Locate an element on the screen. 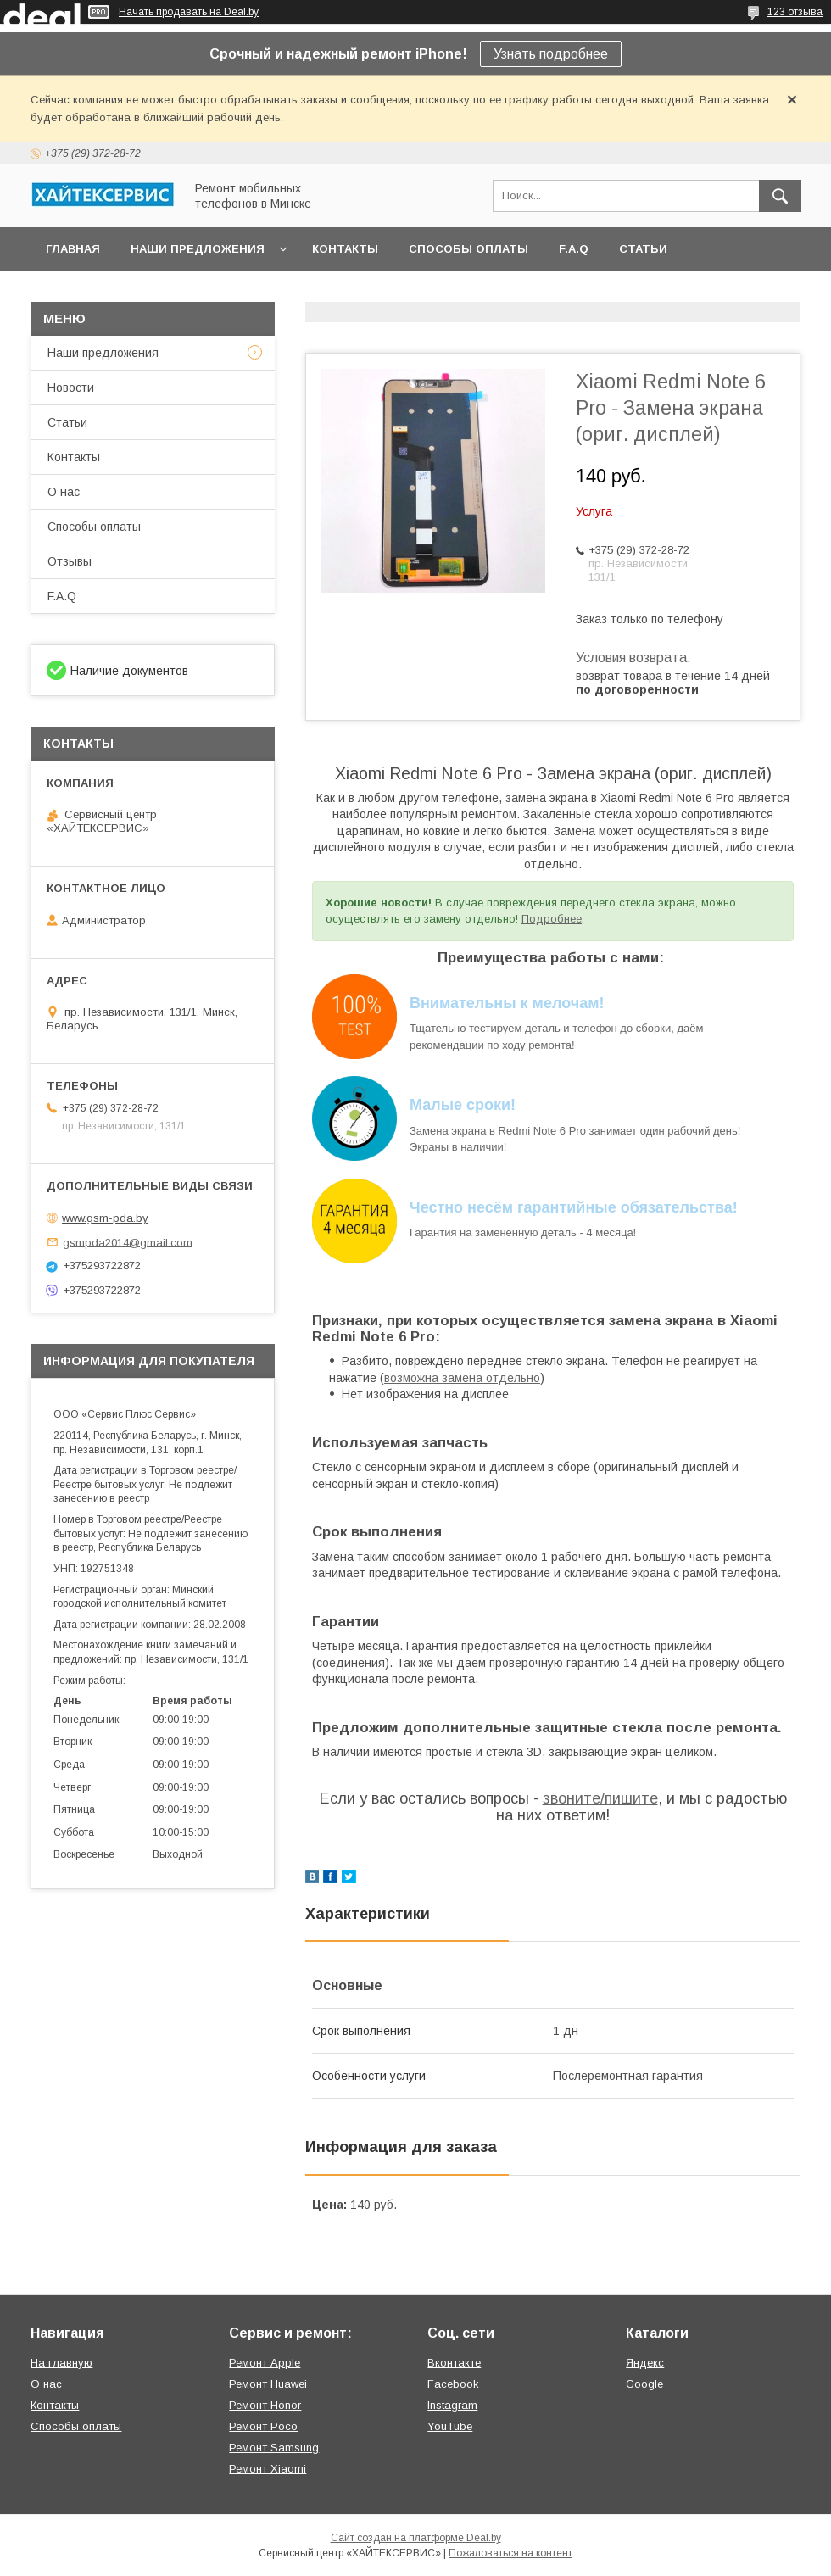  Начать продавать на Deal.by is located at coordinates (189, 12).